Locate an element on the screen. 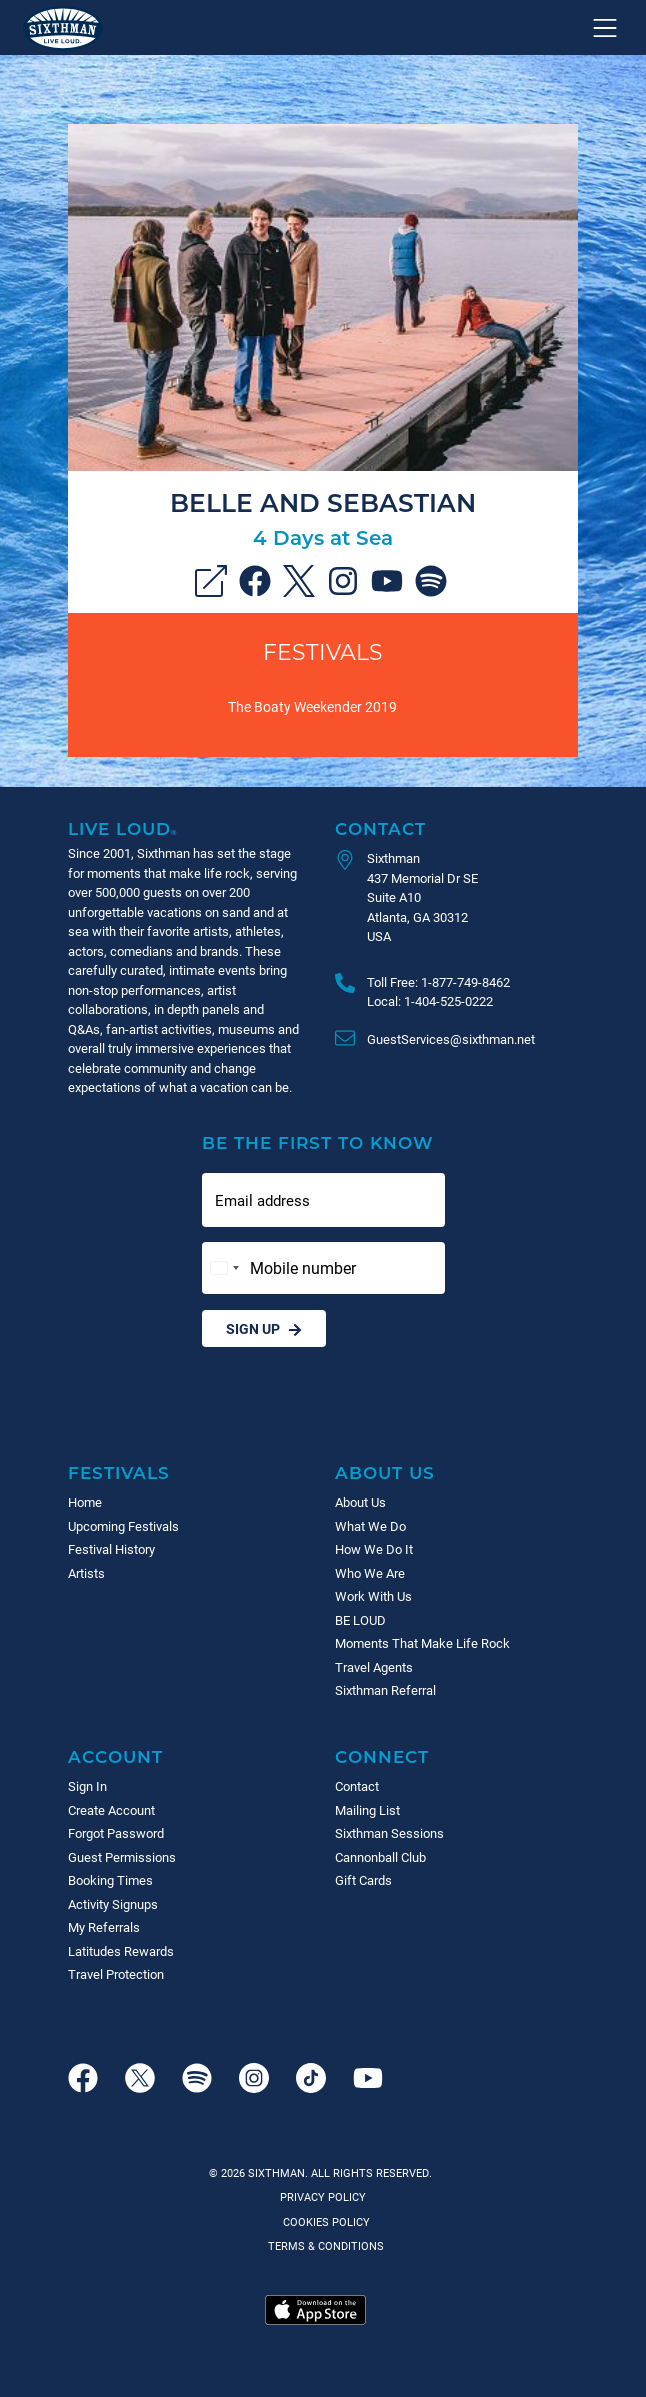 The width and height of the screenshot is (646, 2397). Artists is located at coordinates (86, 1573).